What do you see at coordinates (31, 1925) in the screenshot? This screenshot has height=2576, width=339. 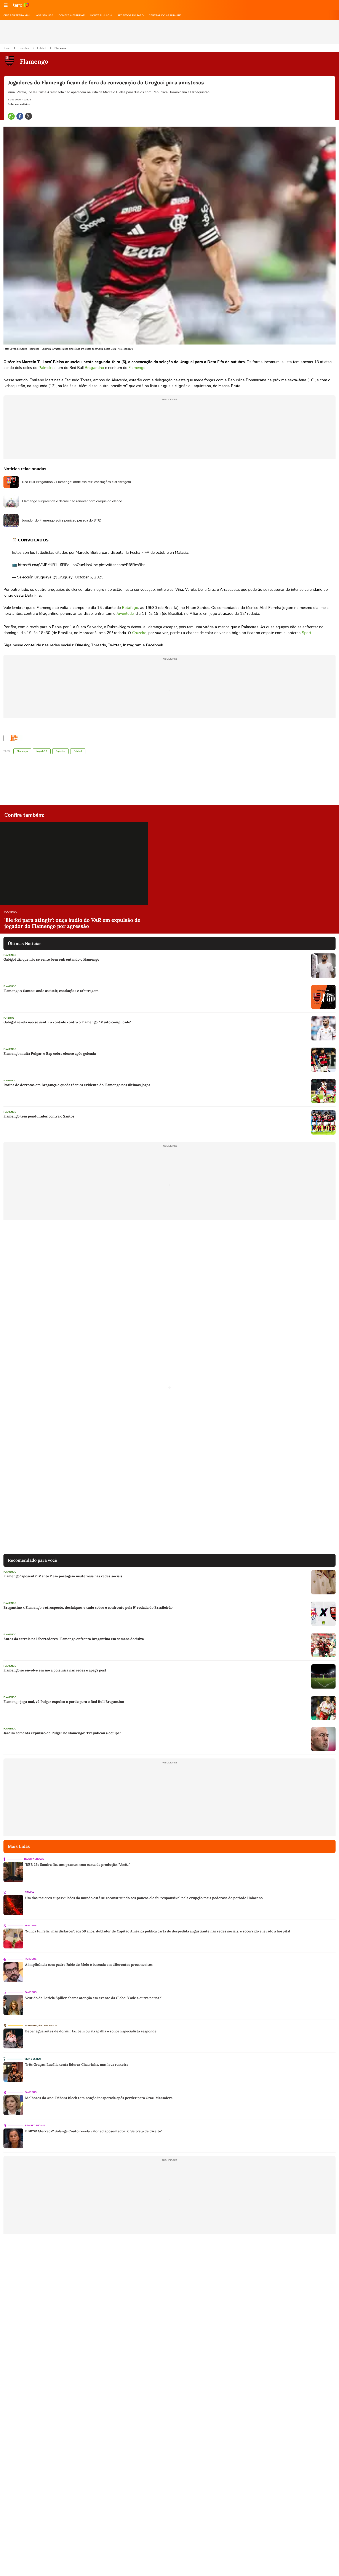 I see `Famosos` at bounding box center [31, 1925].